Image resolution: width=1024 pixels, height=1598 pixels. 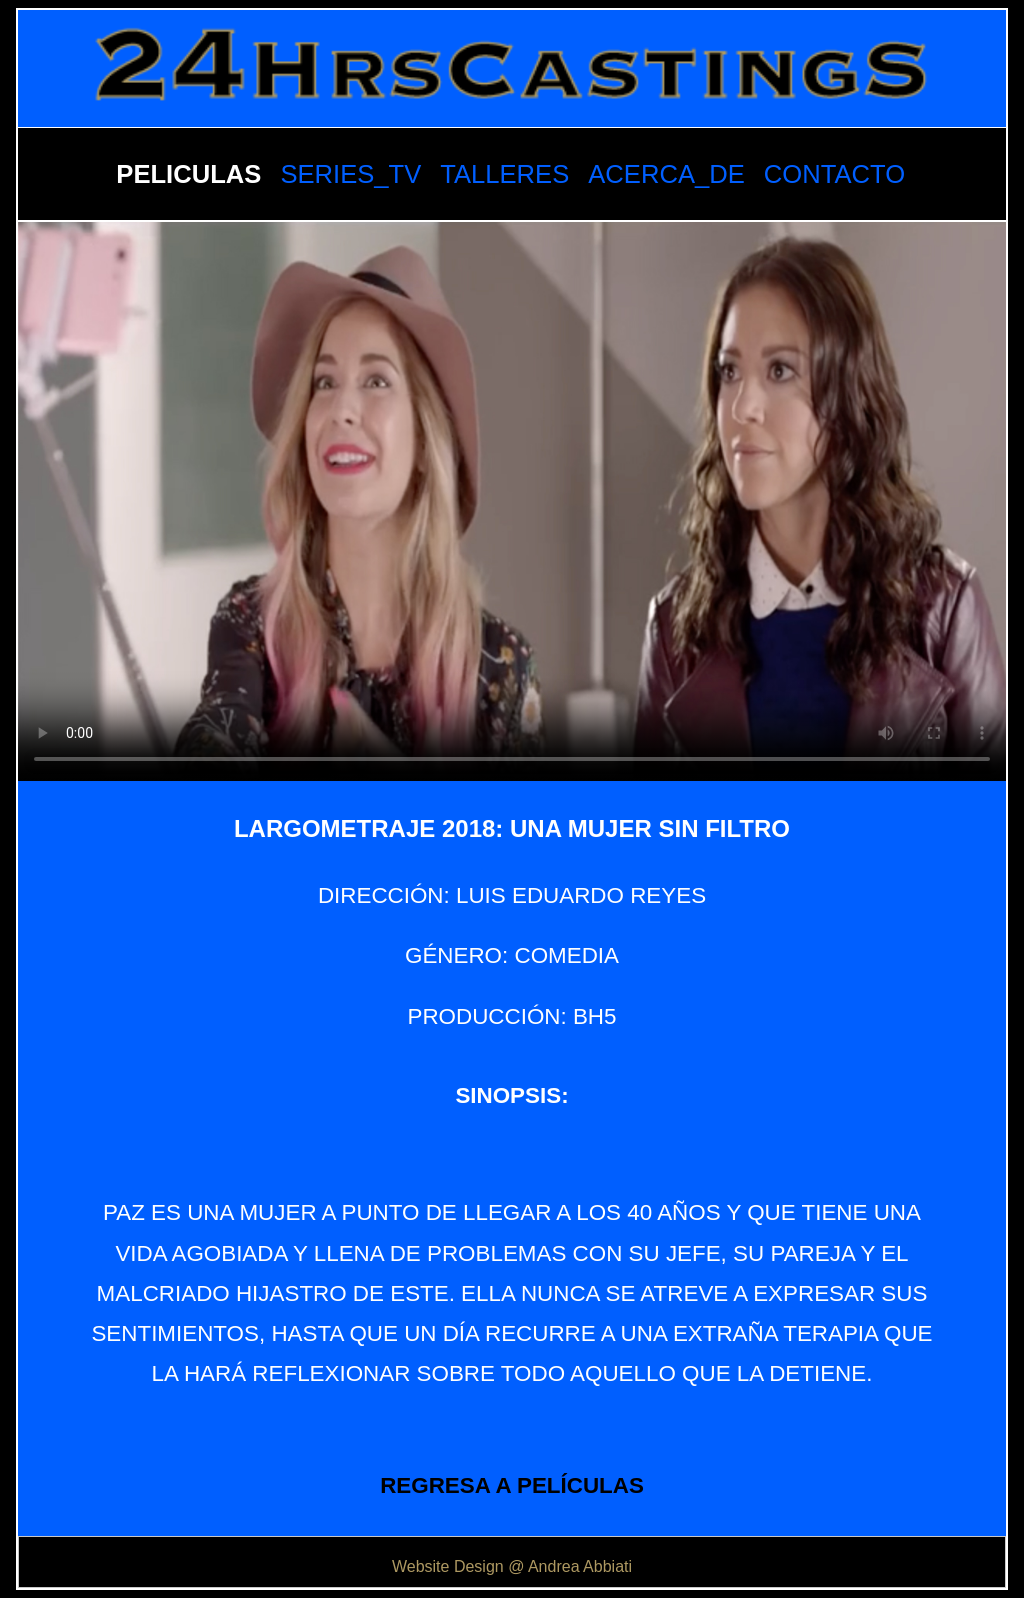 I want to click on PELICULAS, so click(x=188, y=174).